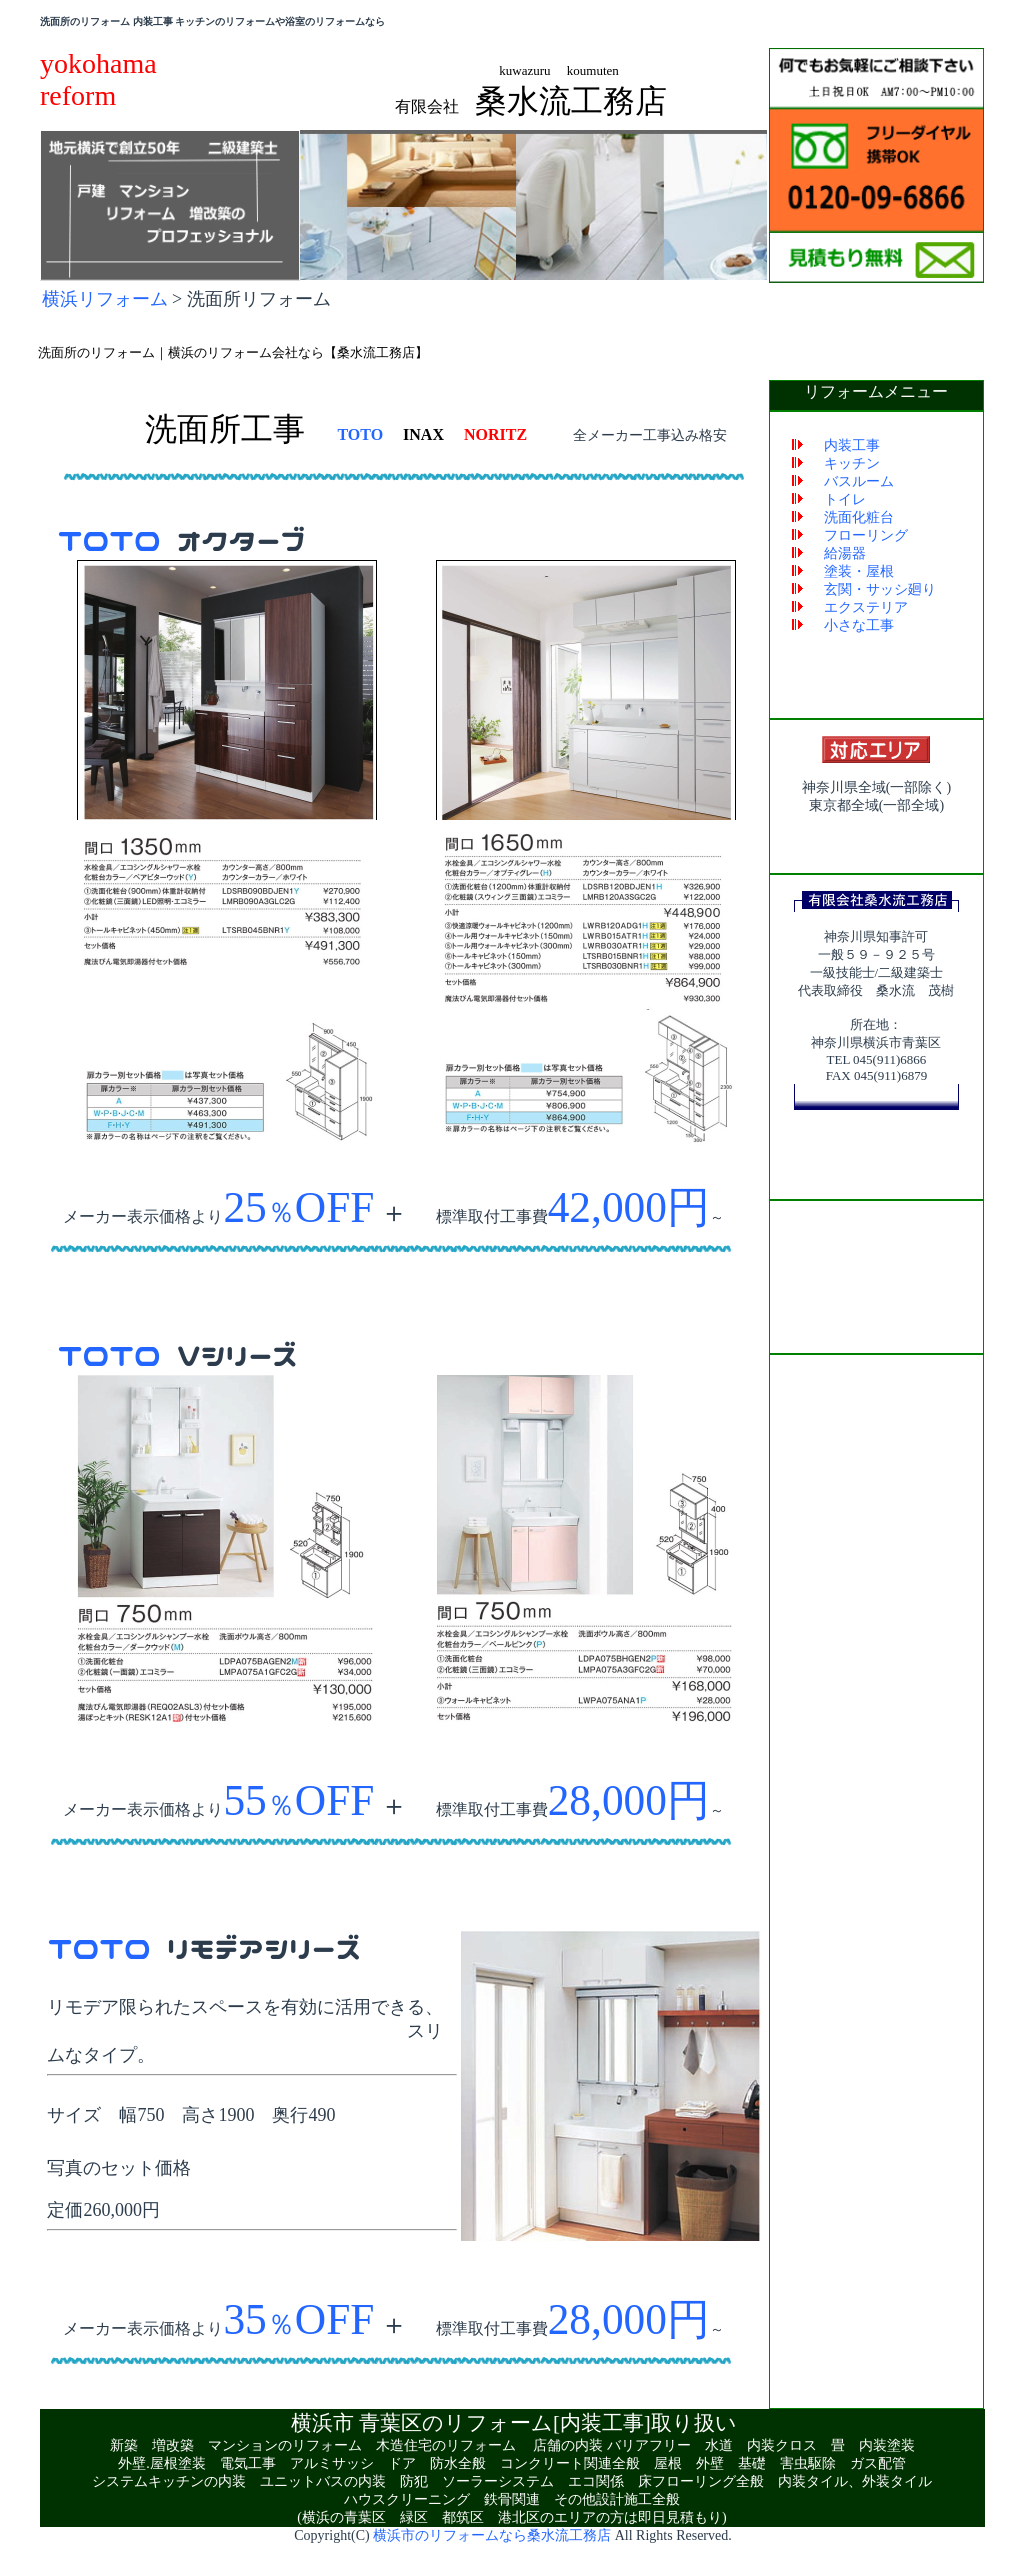 The width and height of the screenshot is (1024, 2558). Describe the element at coordinates (852, 446) in the screenshot. I see `内装工事` at that location.